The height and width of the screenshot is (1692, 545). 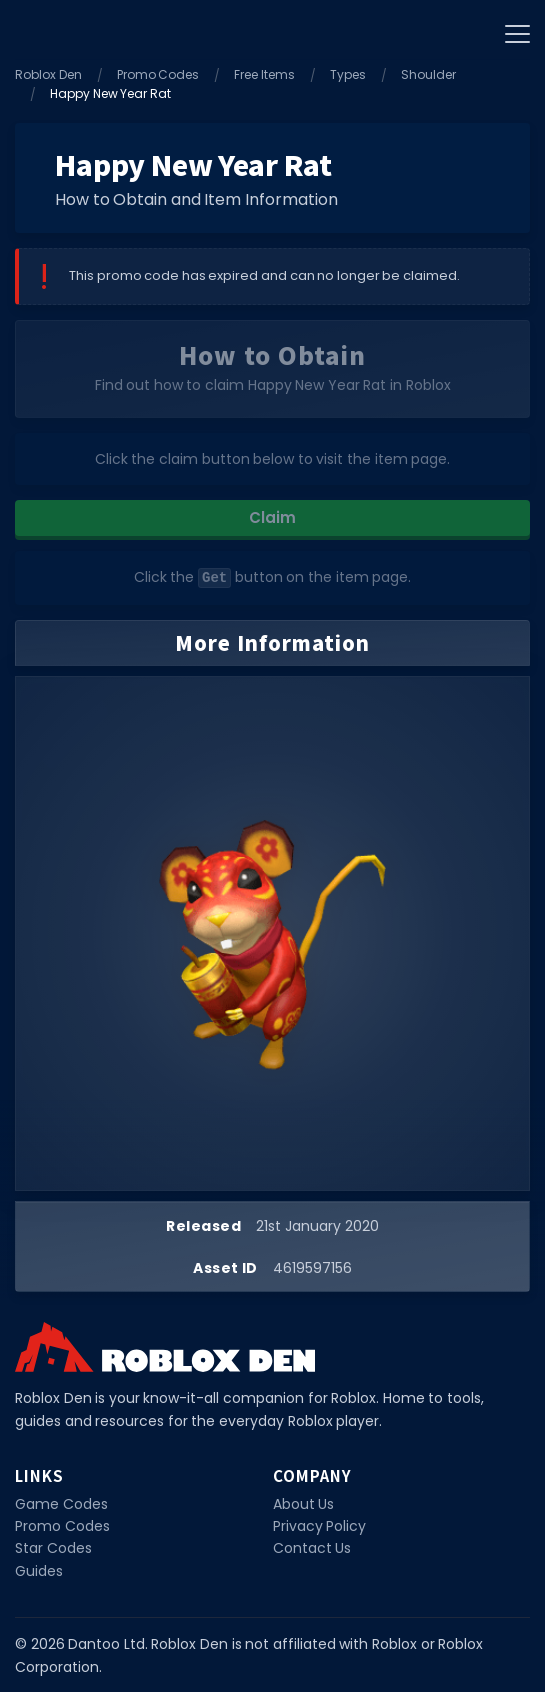 I want to click on [Home], so click(x=40, y=30).